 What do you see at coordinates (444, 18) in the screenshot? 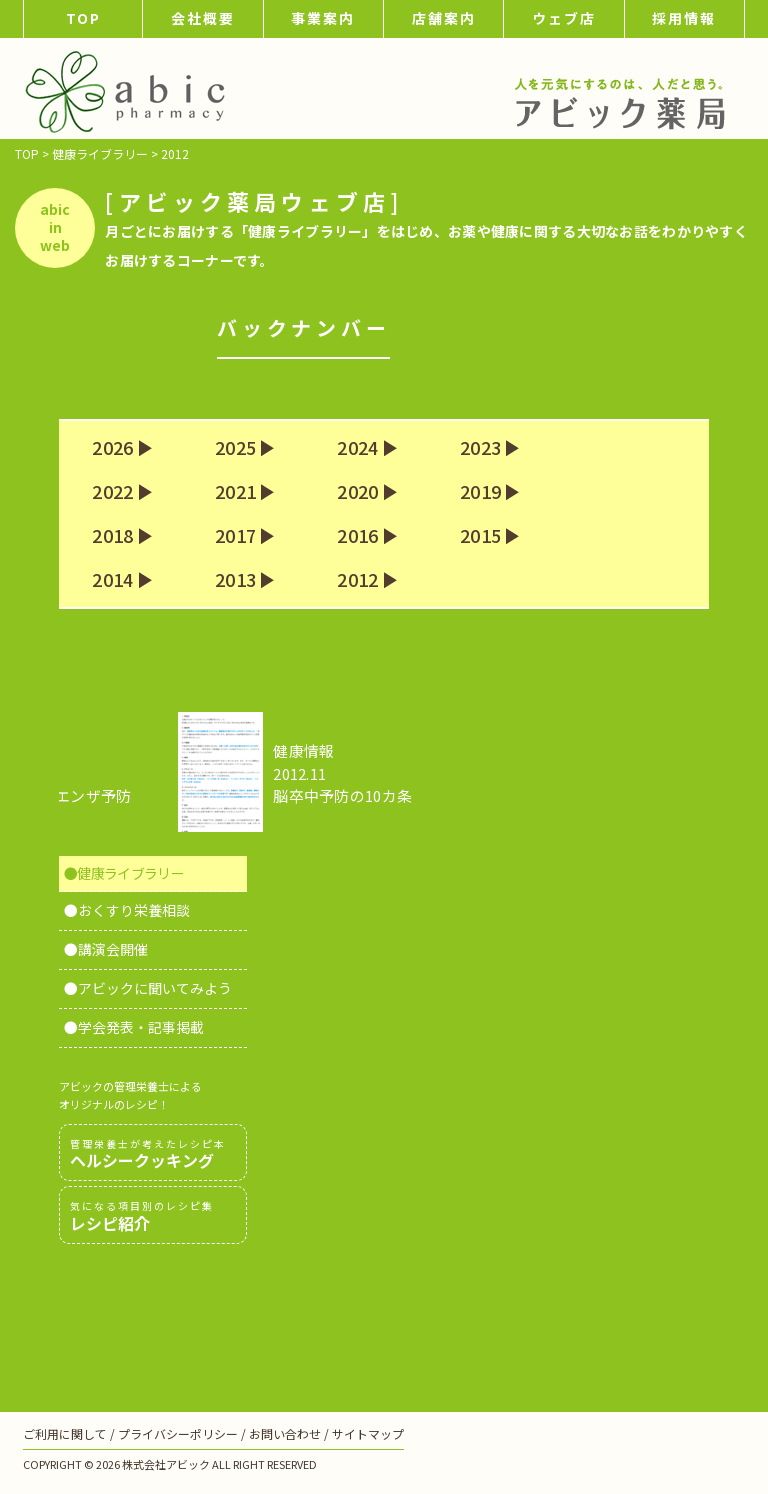
I see `店舗案内` at bounding box center [444, 18].